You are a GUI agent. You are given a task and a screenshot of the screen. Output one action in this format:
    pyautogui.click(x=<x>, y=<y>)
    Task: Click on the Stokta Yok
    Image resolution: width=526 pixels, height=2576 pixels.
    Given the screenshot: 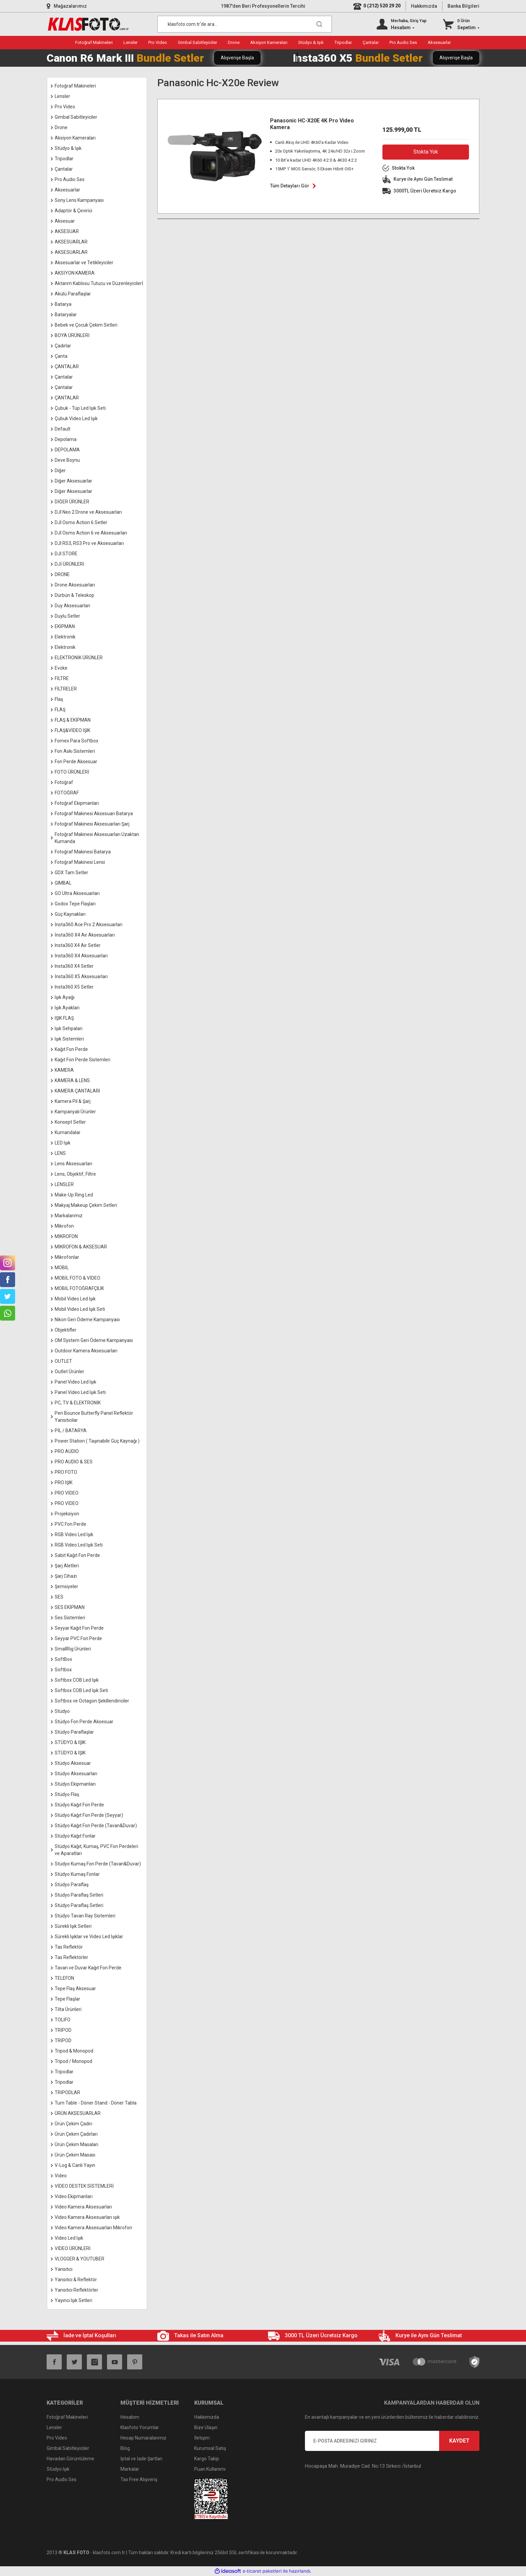 What is the action you would take?
    pyautogui.click(x=425, y=152)
    